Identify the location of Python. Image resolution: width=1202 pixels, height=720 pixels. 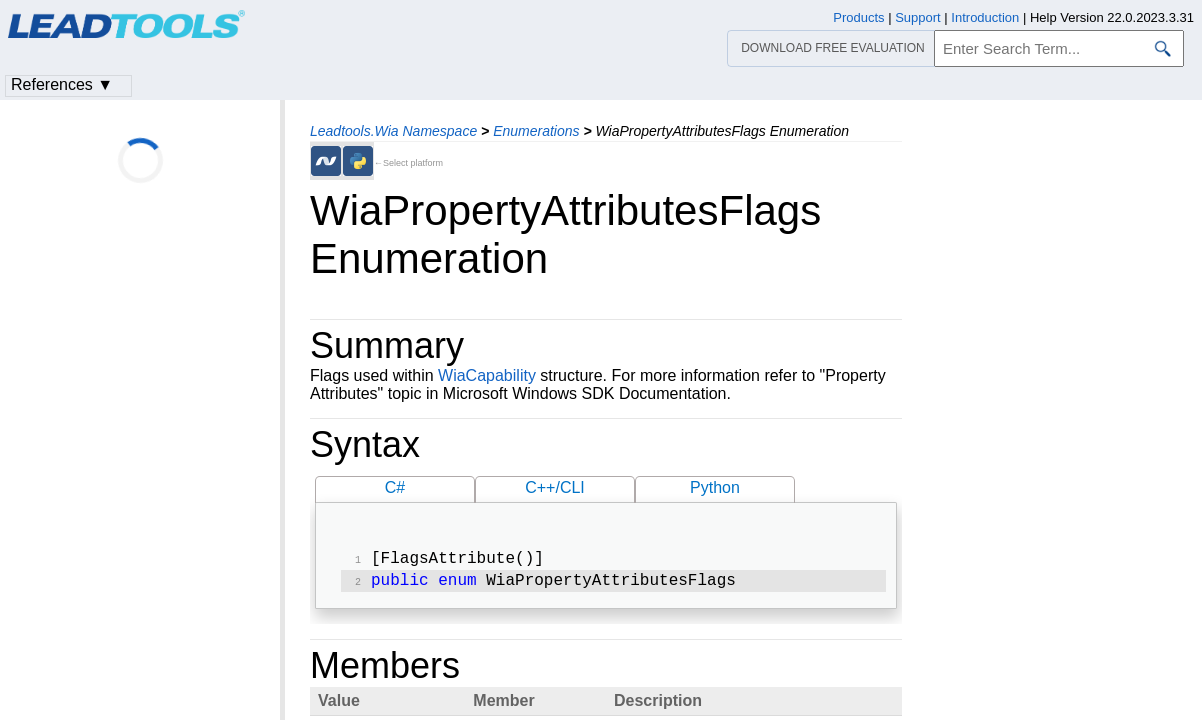
(715, 487).